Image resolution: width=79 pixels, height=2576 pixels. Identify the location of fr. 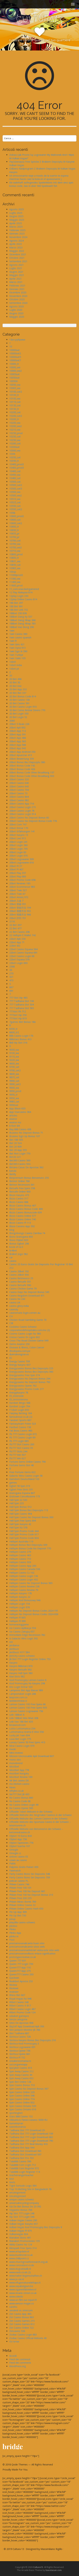
(10, 1468).